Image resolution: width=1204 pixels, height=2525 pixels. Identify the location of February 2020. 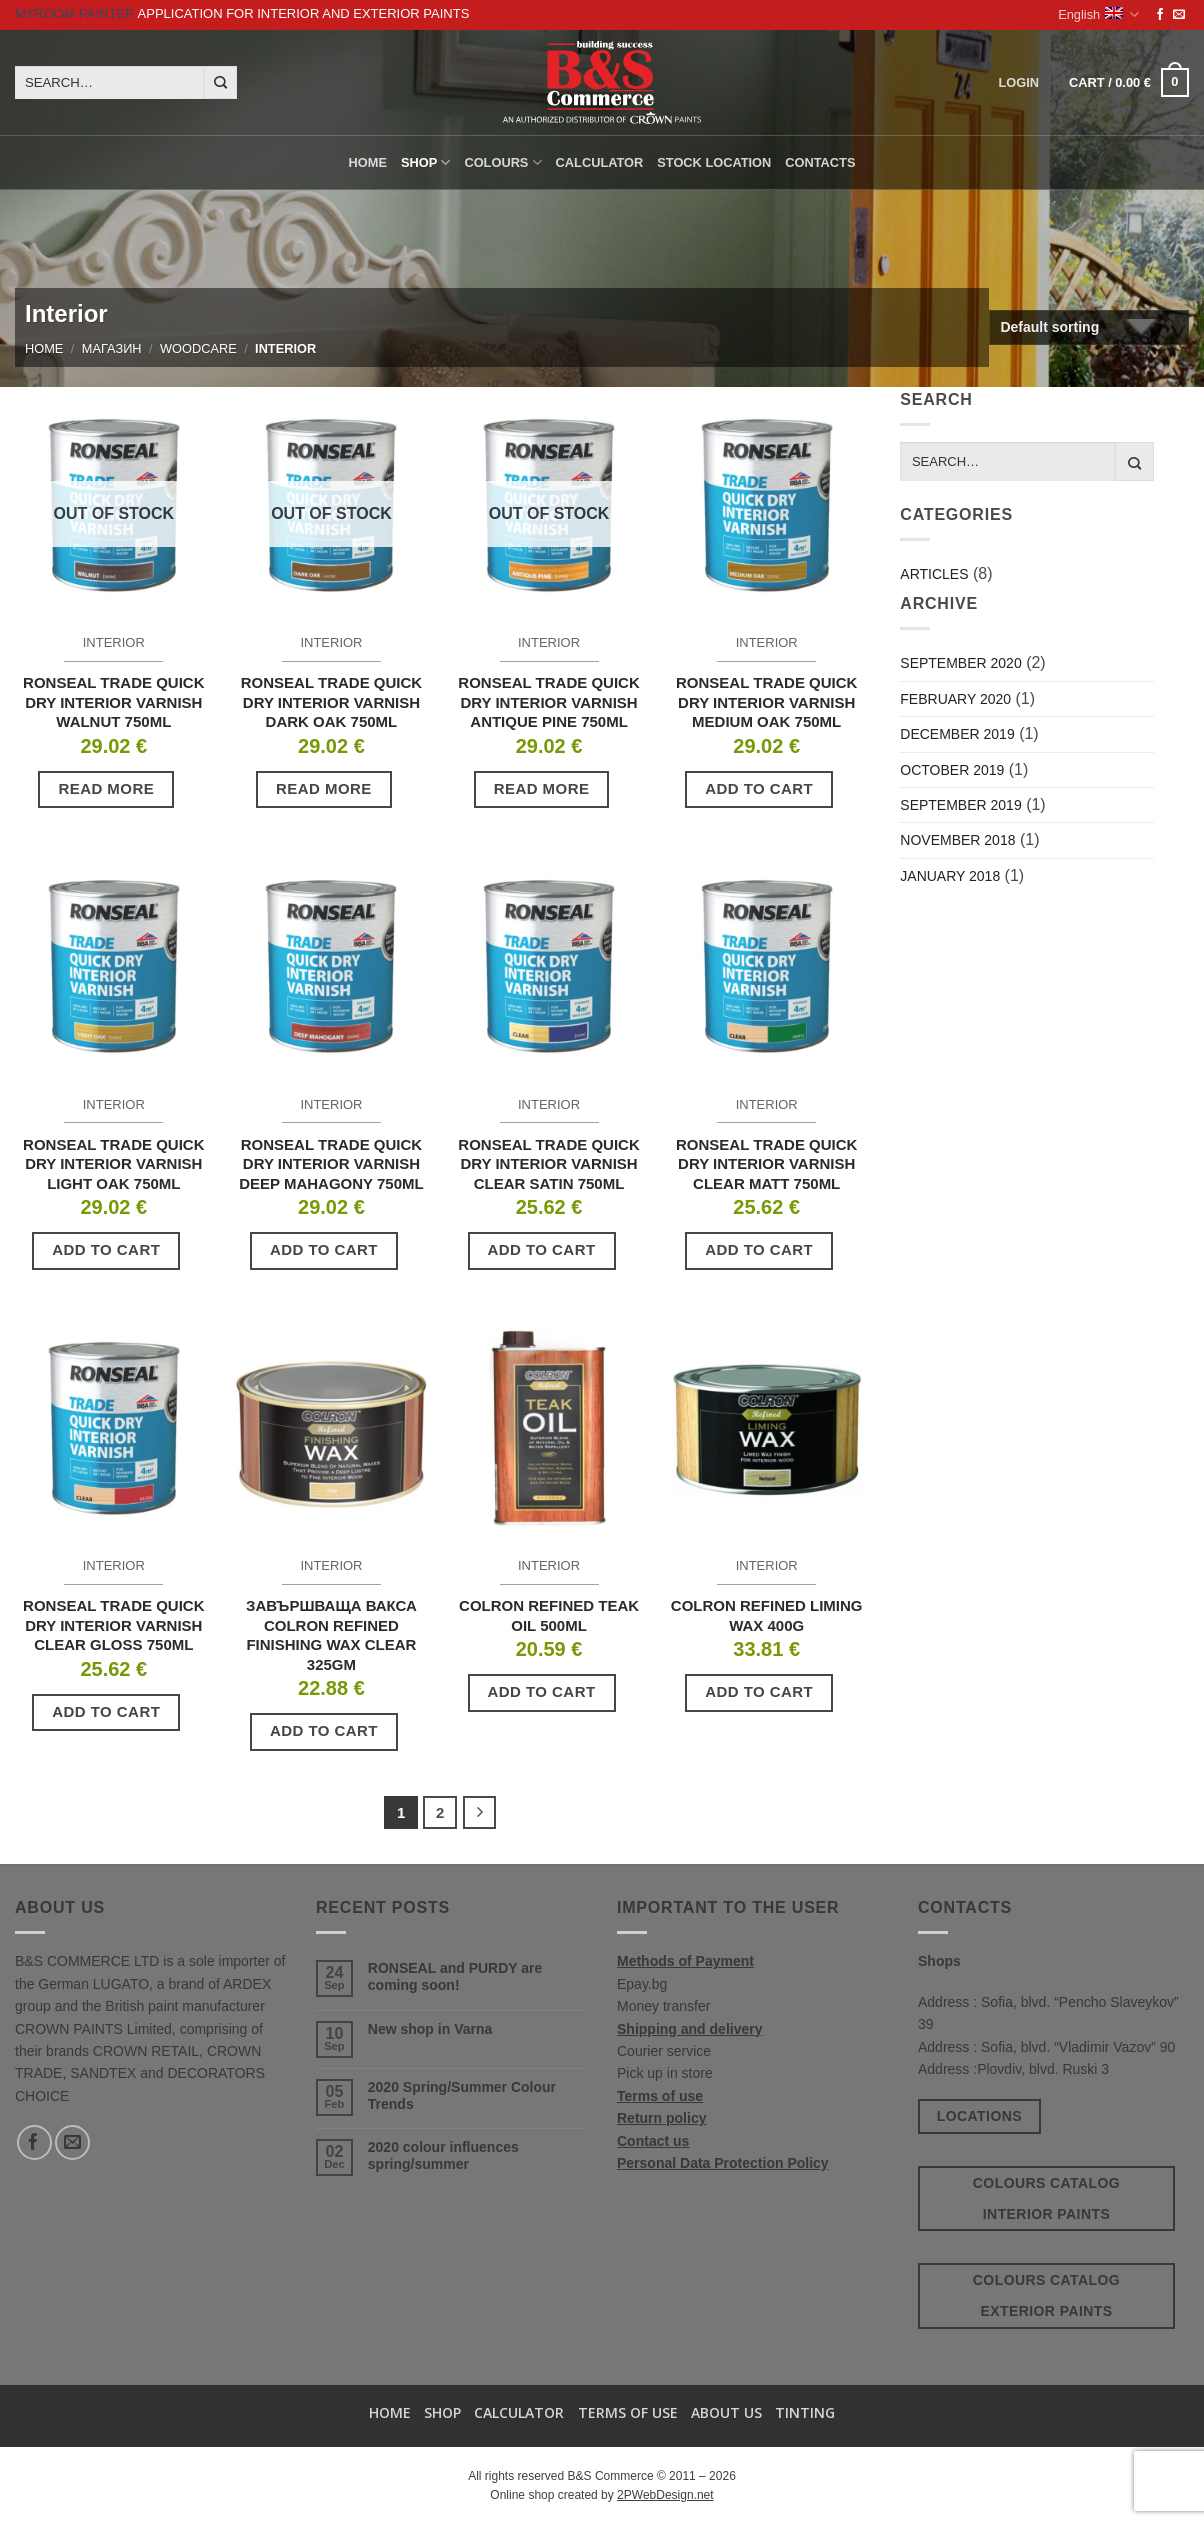
(955, 699).